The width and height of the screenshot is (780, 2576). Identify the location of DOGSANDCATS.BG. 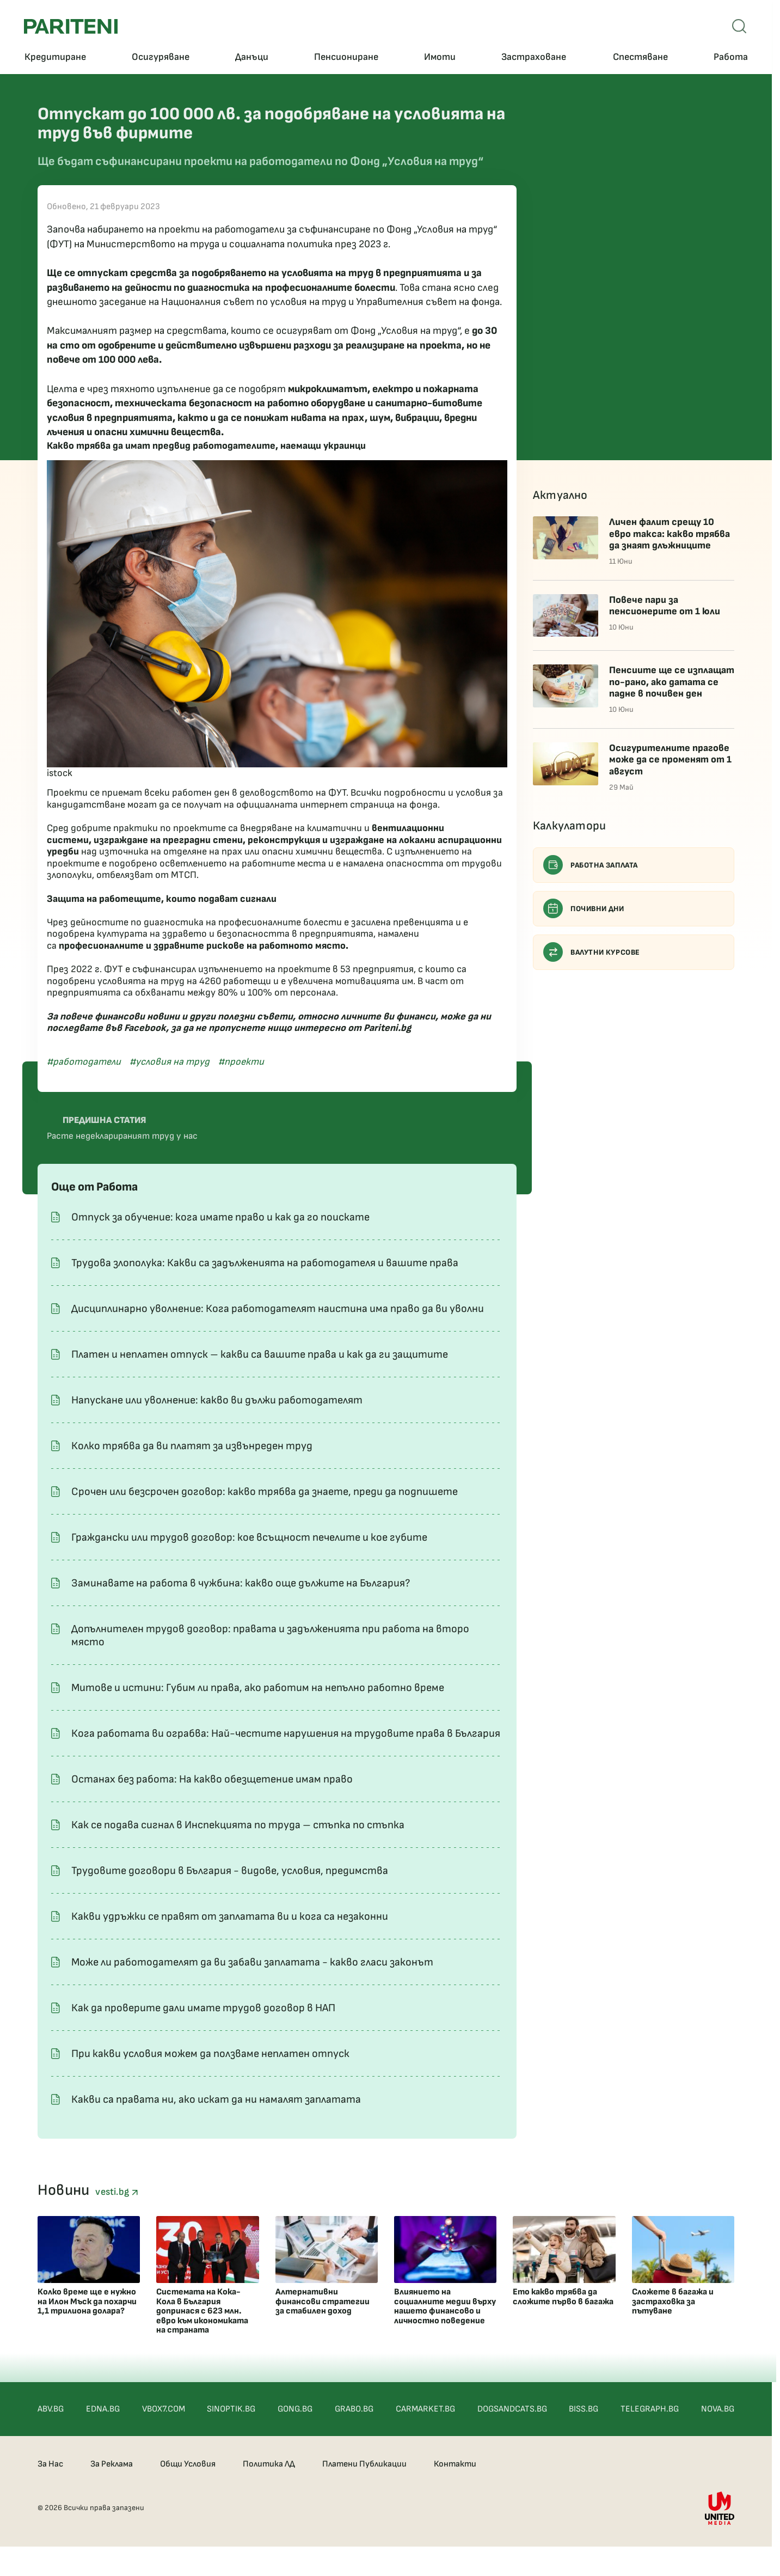
(512, 2409).